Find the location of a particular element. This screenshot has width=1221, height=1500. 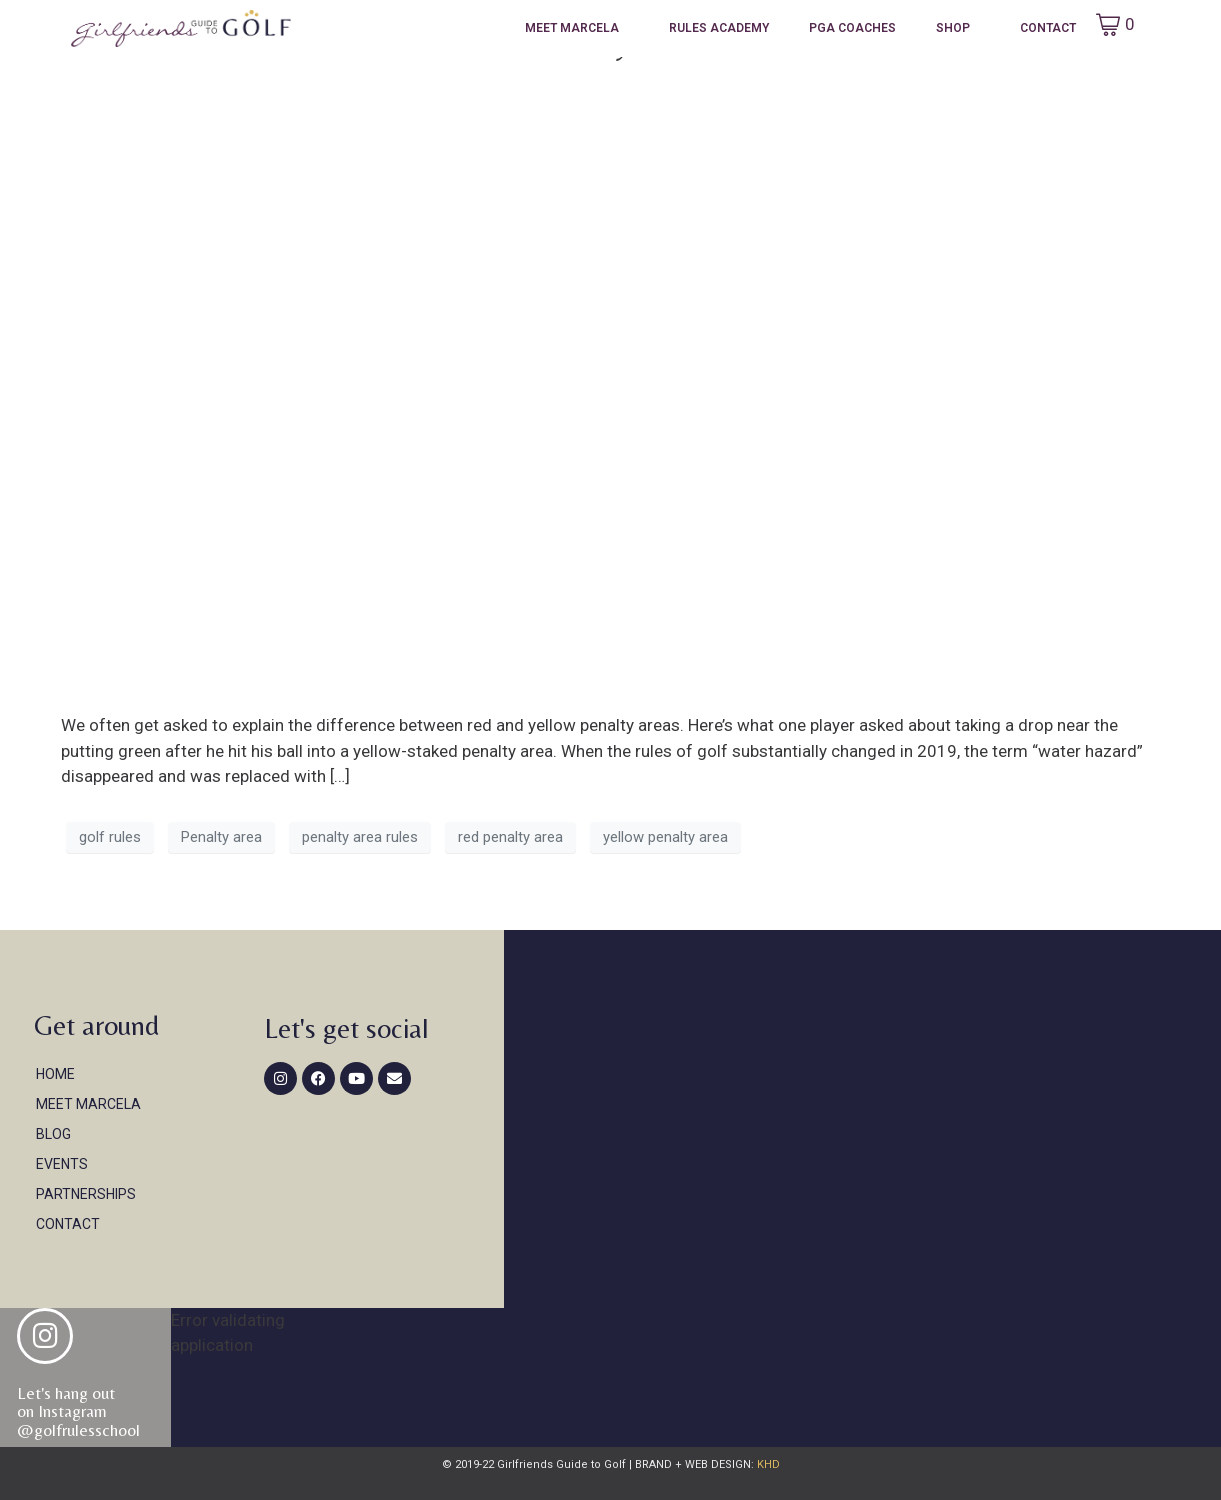

Blog is located at coordinates (53, 1134).